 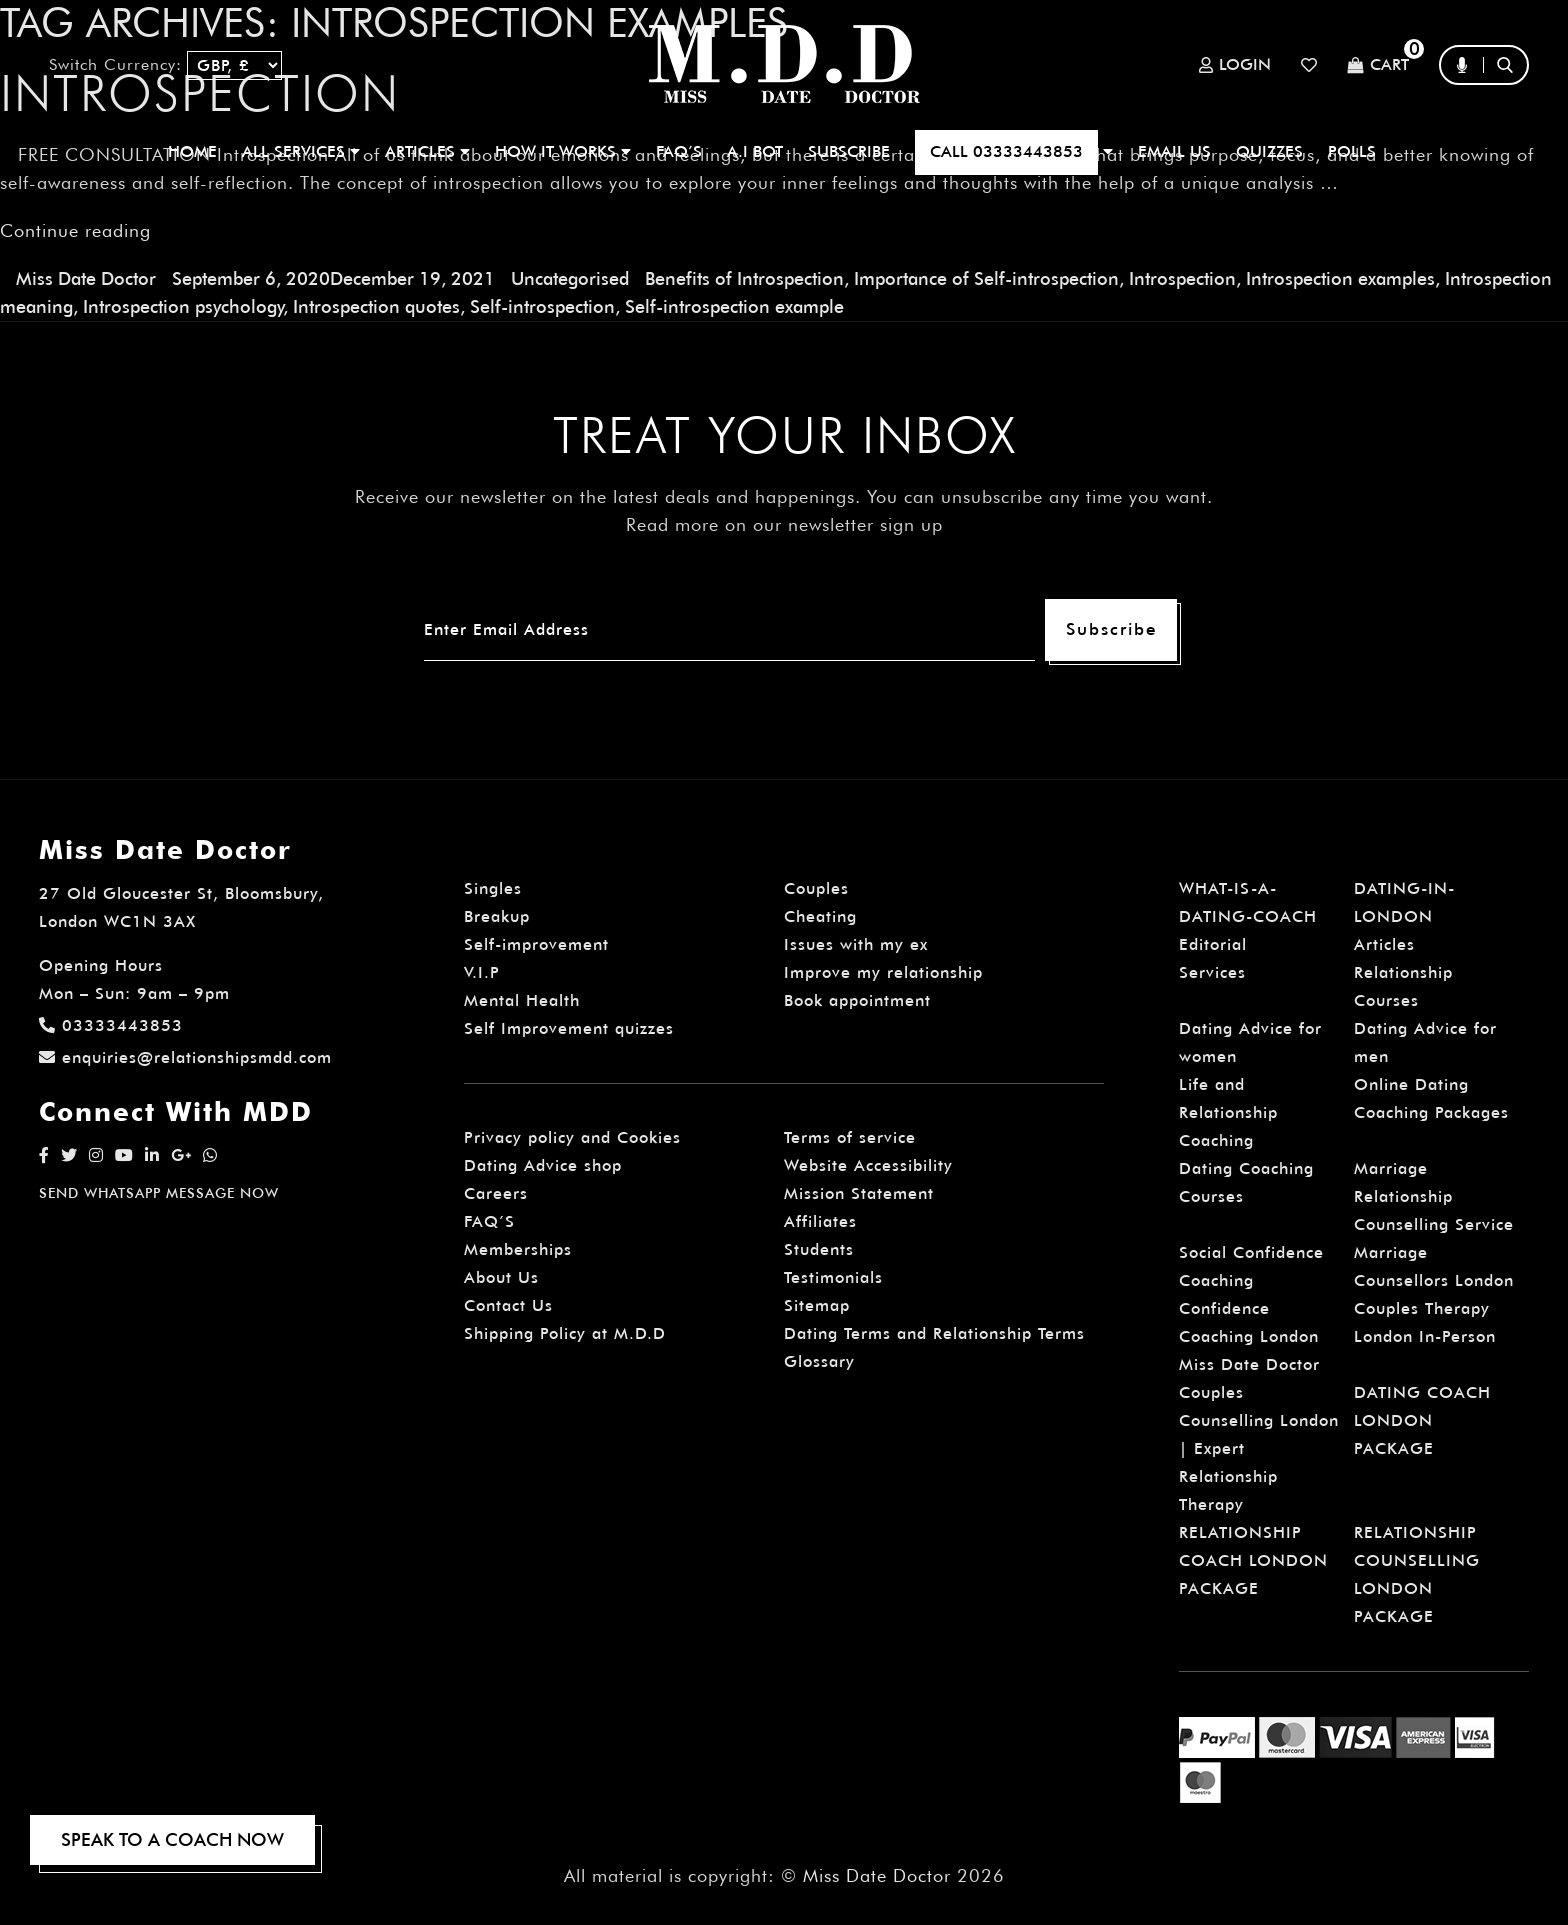 I want to click on Contact Us, so click(x=508, y=1305).